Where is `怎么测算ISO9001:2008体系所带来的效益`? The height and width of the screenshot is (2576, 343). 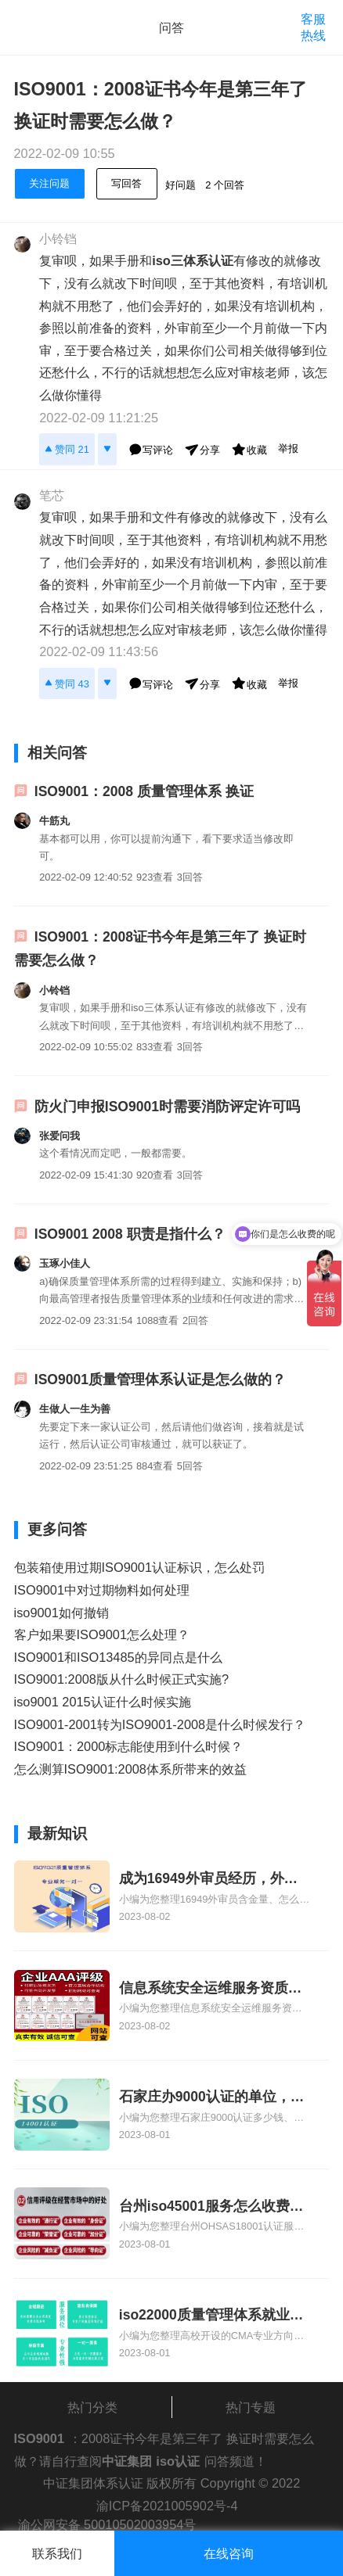 怎么测算ISO9001:2008体系所带来的效益 is located at coordinates (130, 1769).